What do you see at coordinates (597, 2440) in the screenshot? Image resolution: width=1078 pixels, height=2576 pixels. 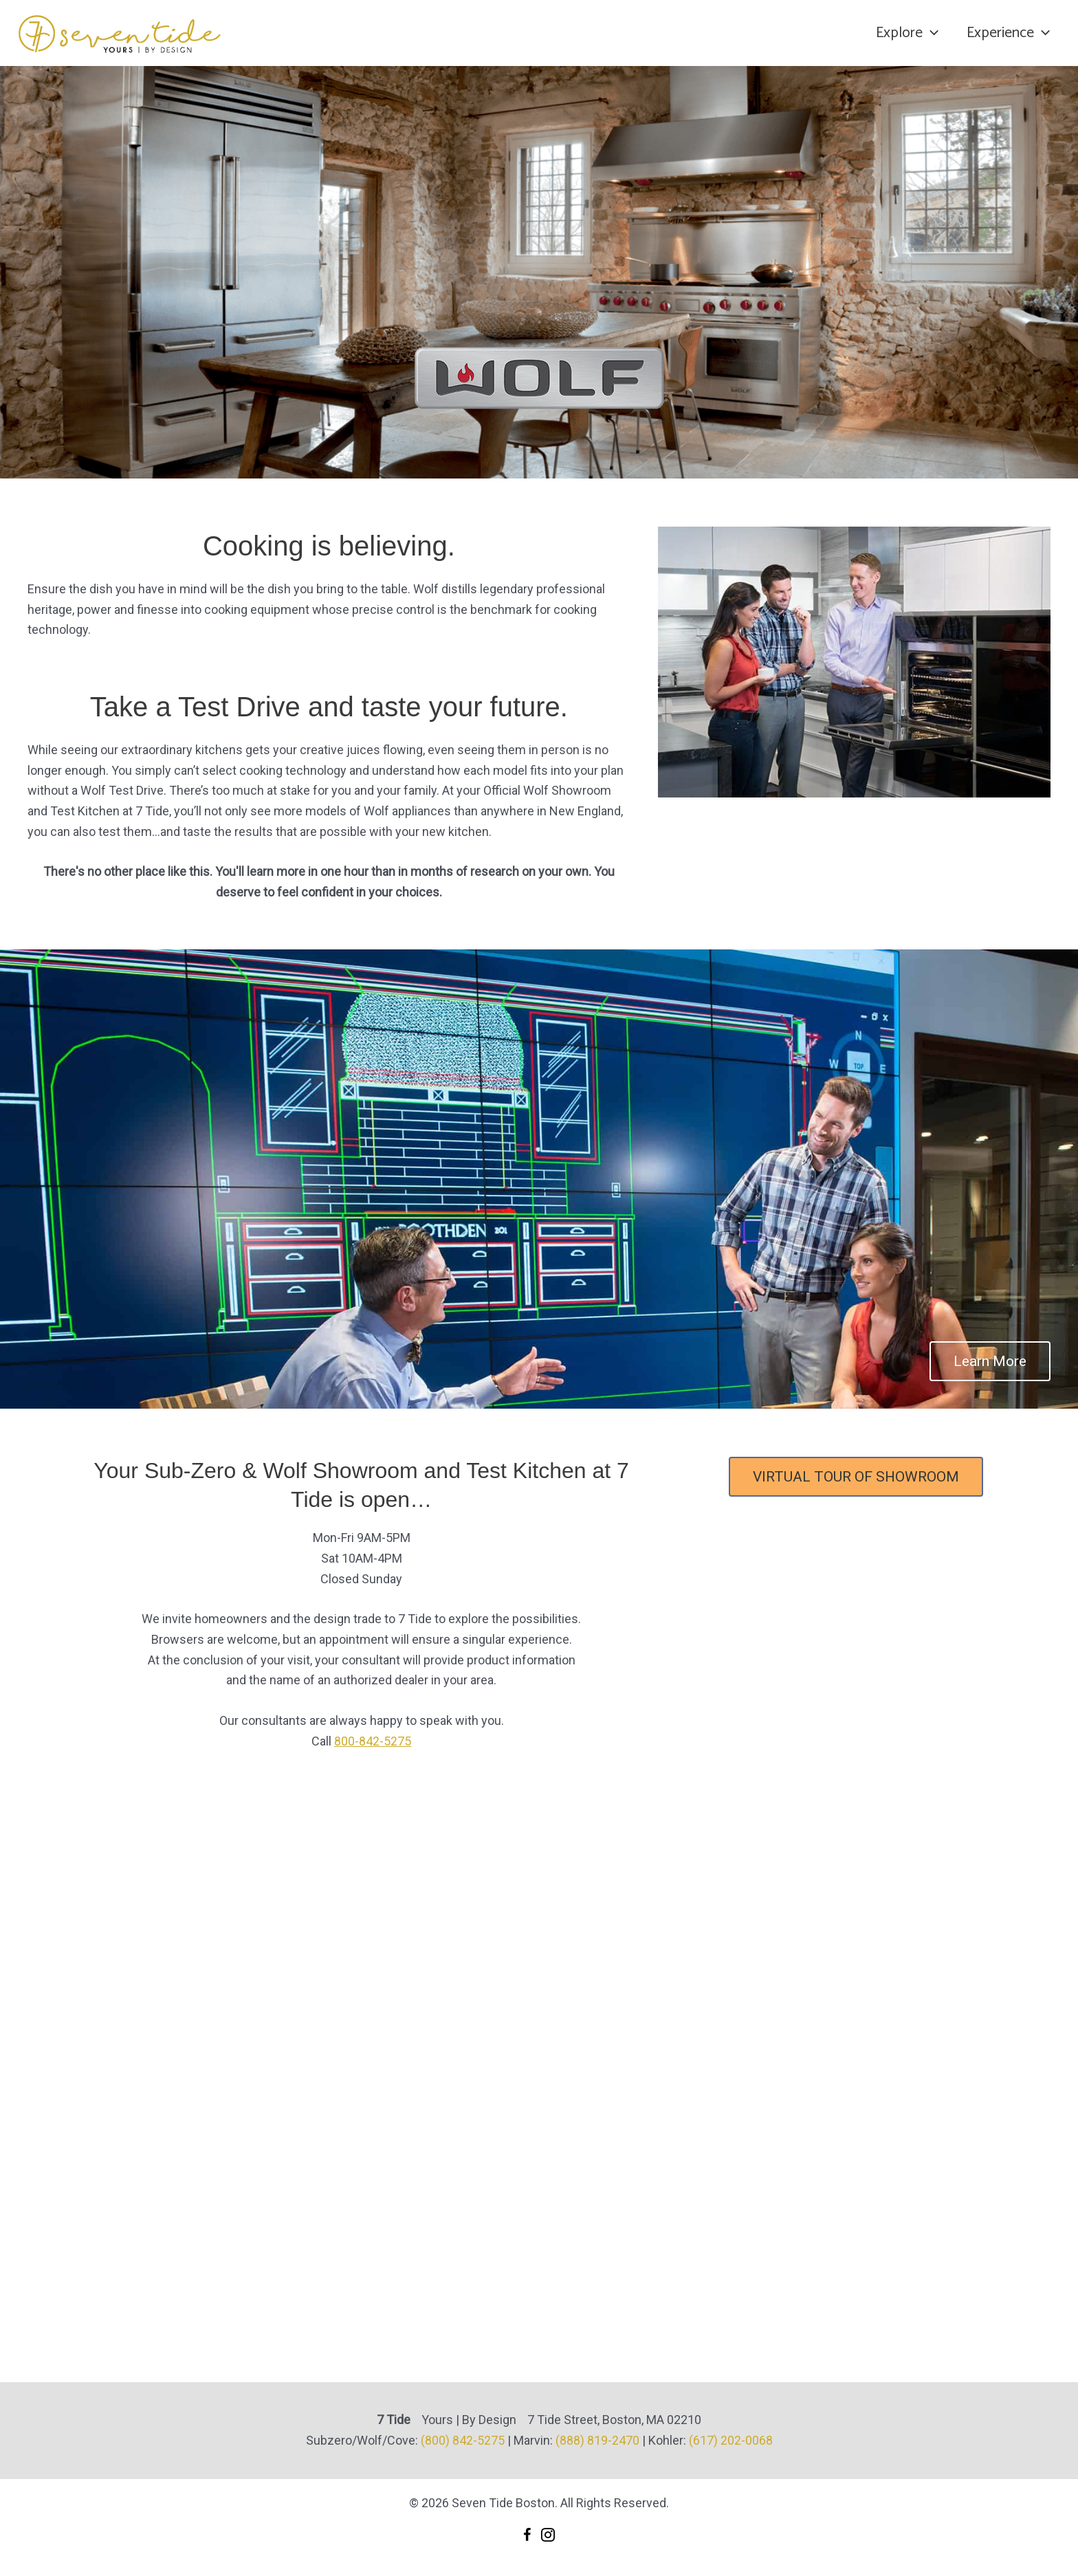 I see `(888) 819-2470` at bounding box center [597, 2440].